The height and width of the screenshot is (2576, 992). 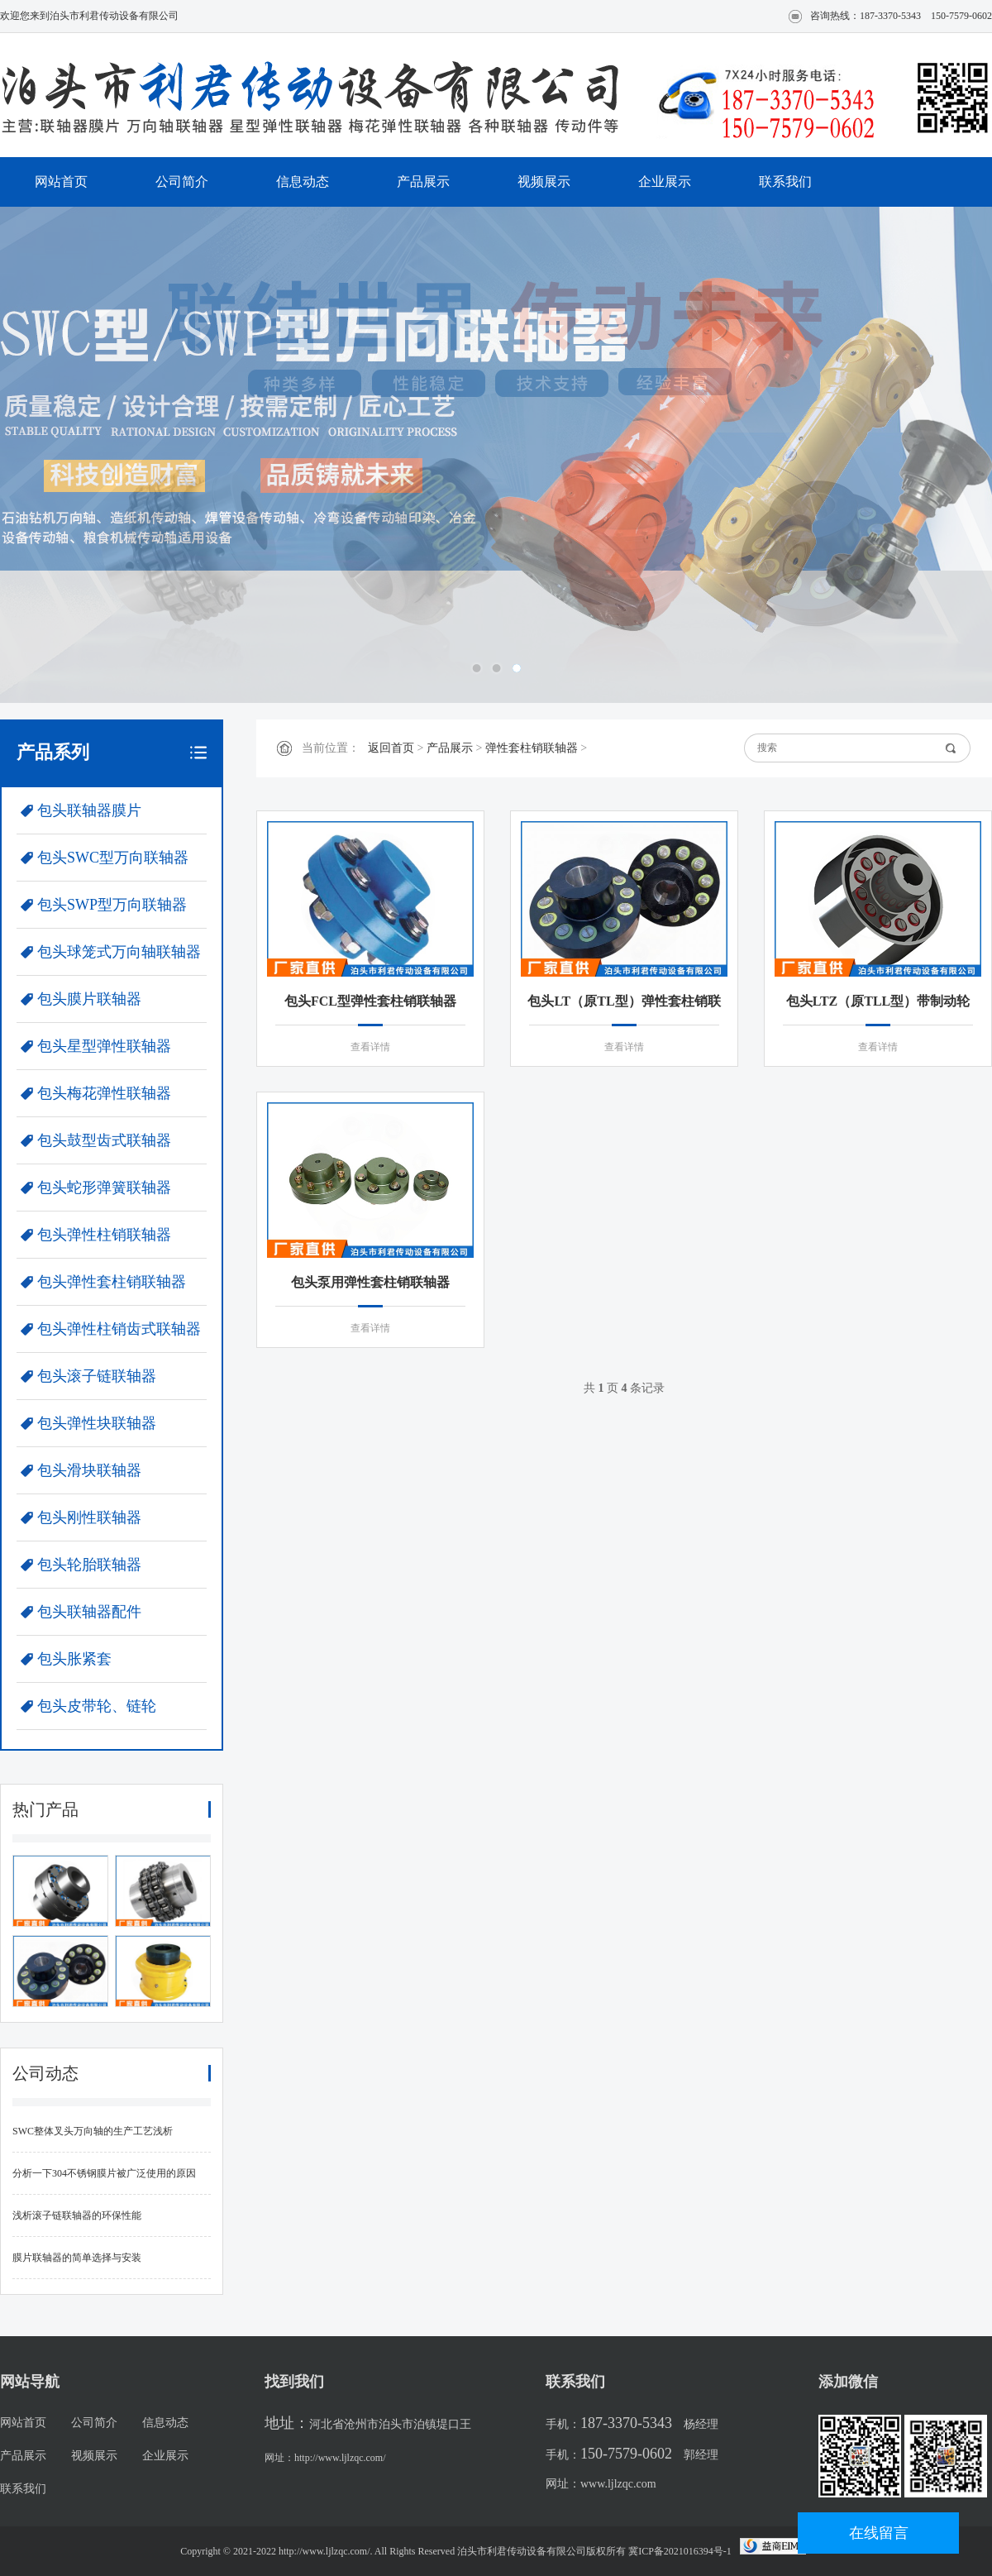 I want to click on 包头星型弹性联轴器, so click(x=104, y=1046).